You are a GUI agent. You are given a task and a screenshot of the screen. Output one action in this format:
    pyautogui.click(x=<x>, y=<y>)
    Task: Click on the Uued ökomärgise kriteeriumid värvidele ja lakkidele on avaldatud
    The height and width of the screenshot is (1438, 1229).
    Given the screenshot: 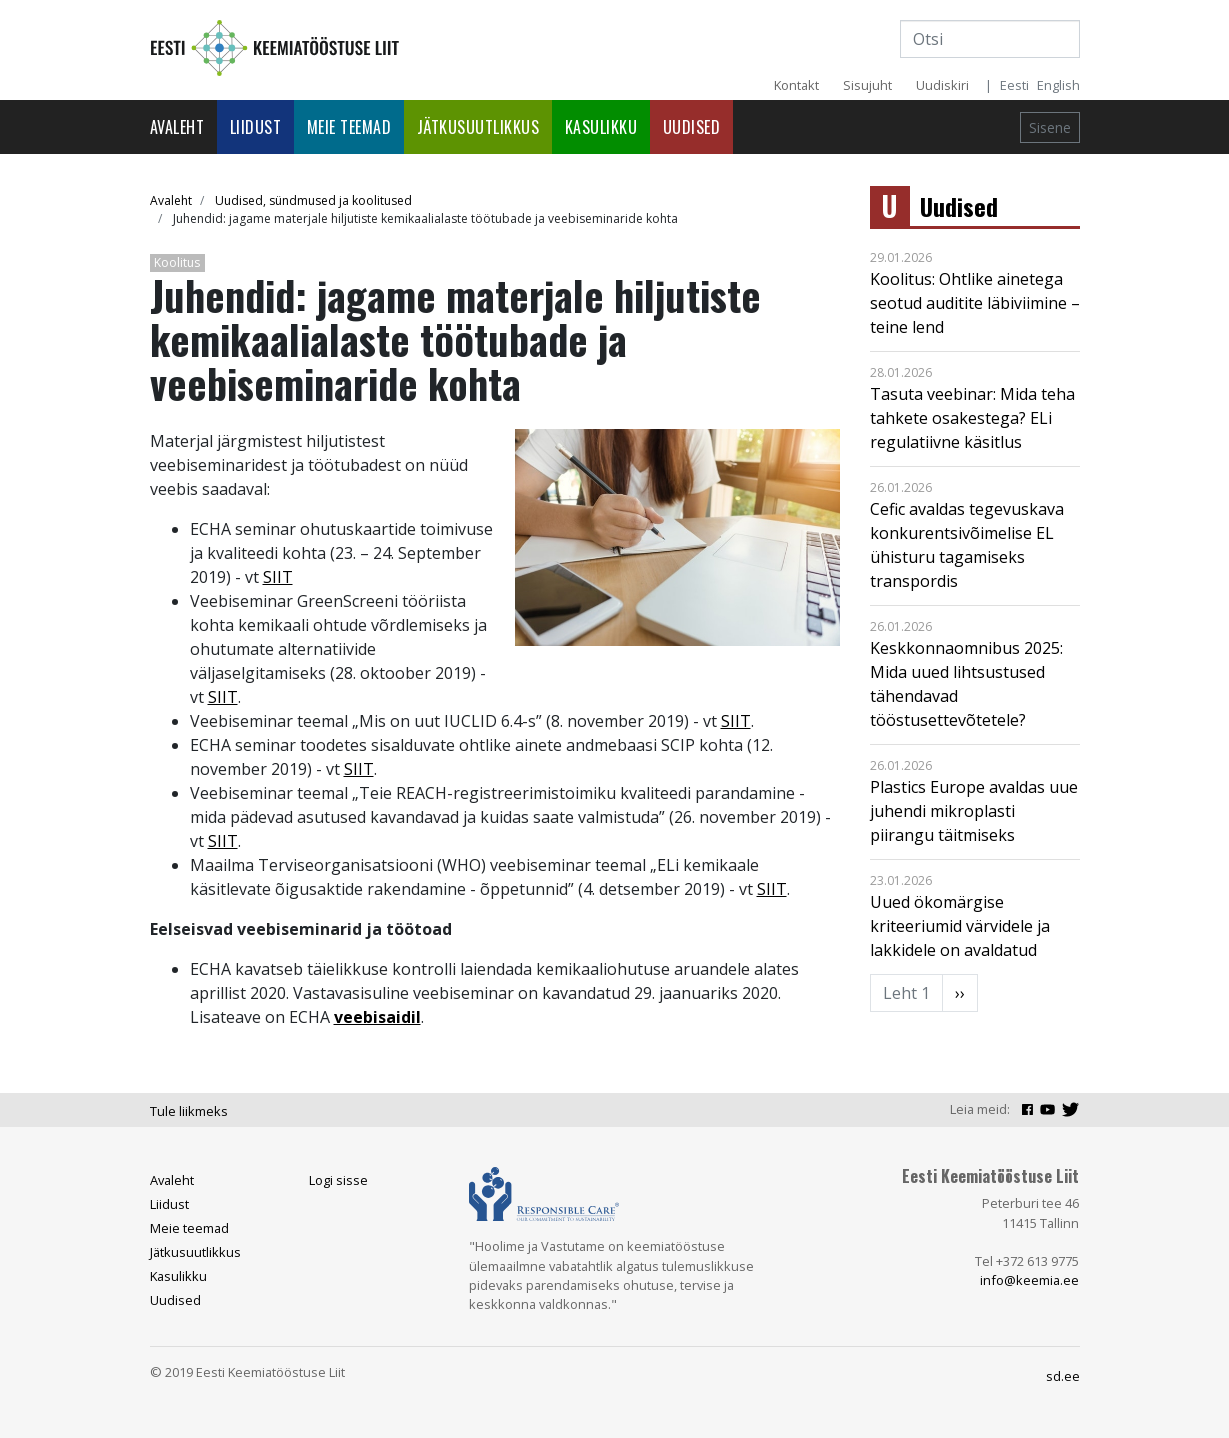 What is the action you would take?
    pyautogui.click(x=960, y=926)
    